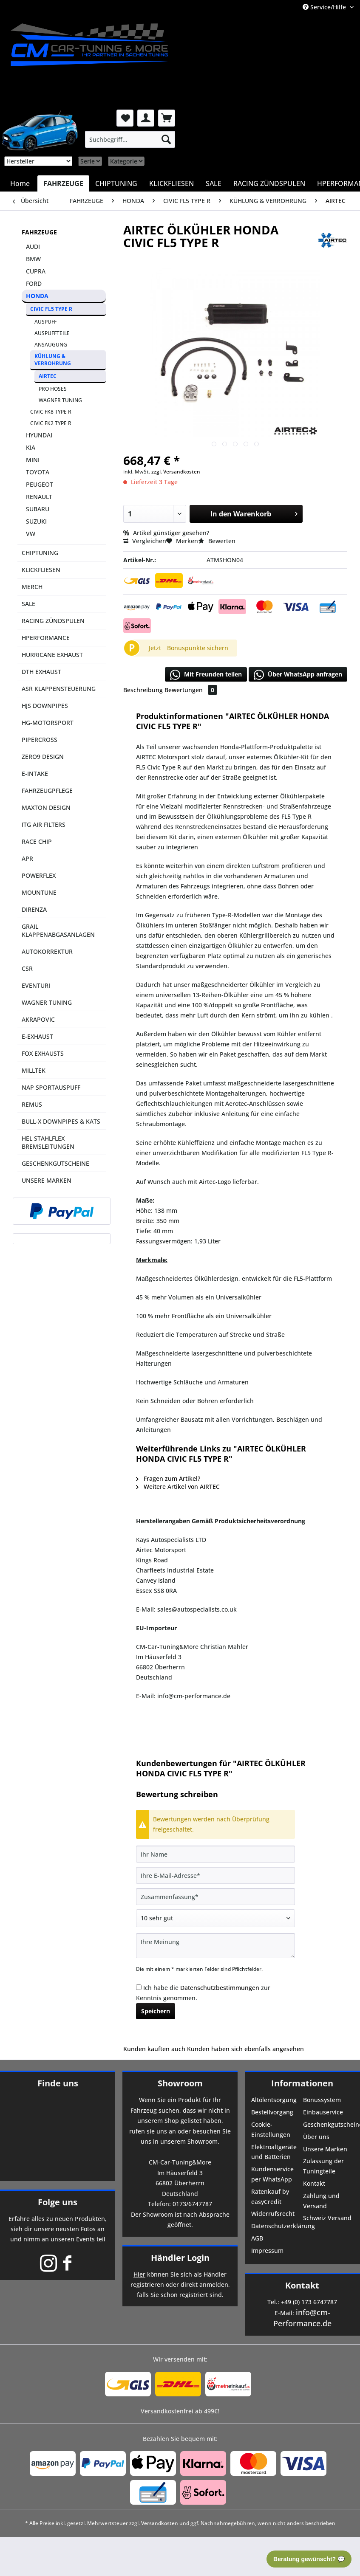 This screenshot has width=360, height=2576. I want to click on RACE CHIP, so click(37, 841).